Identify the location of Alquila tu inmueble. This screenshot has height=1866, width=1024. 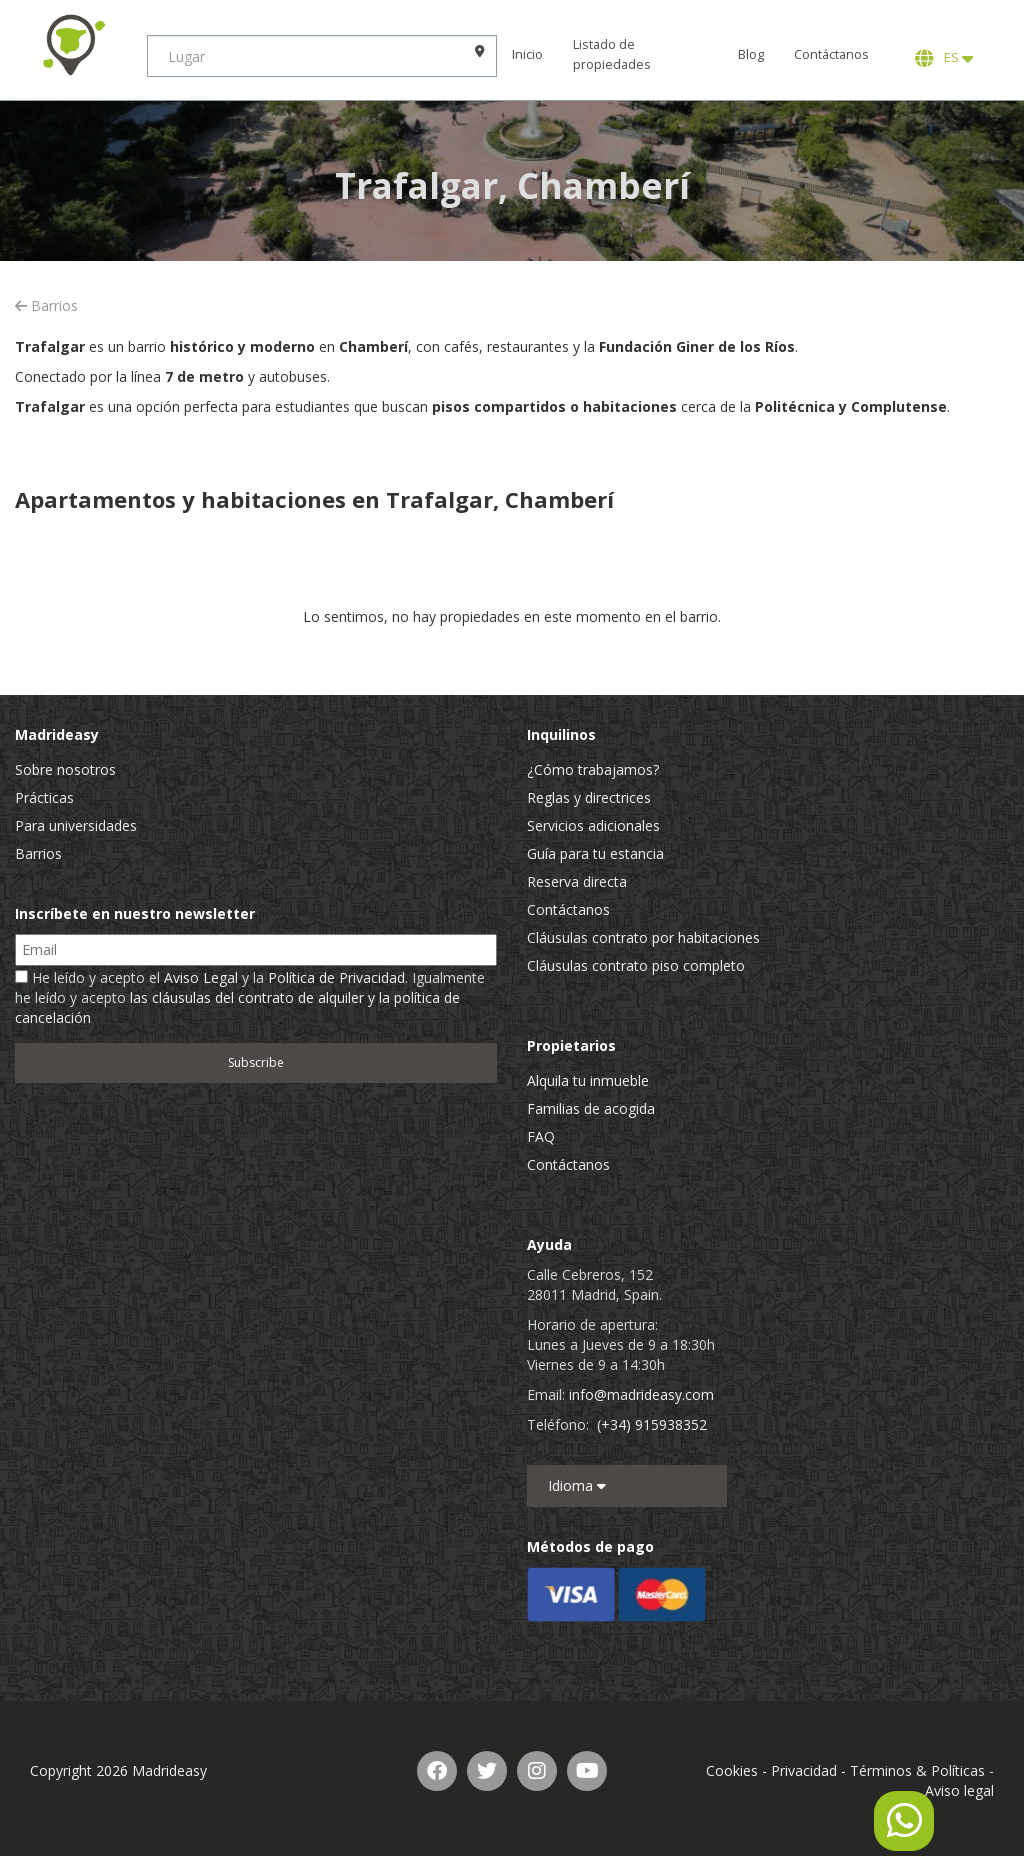
(588, 1080).